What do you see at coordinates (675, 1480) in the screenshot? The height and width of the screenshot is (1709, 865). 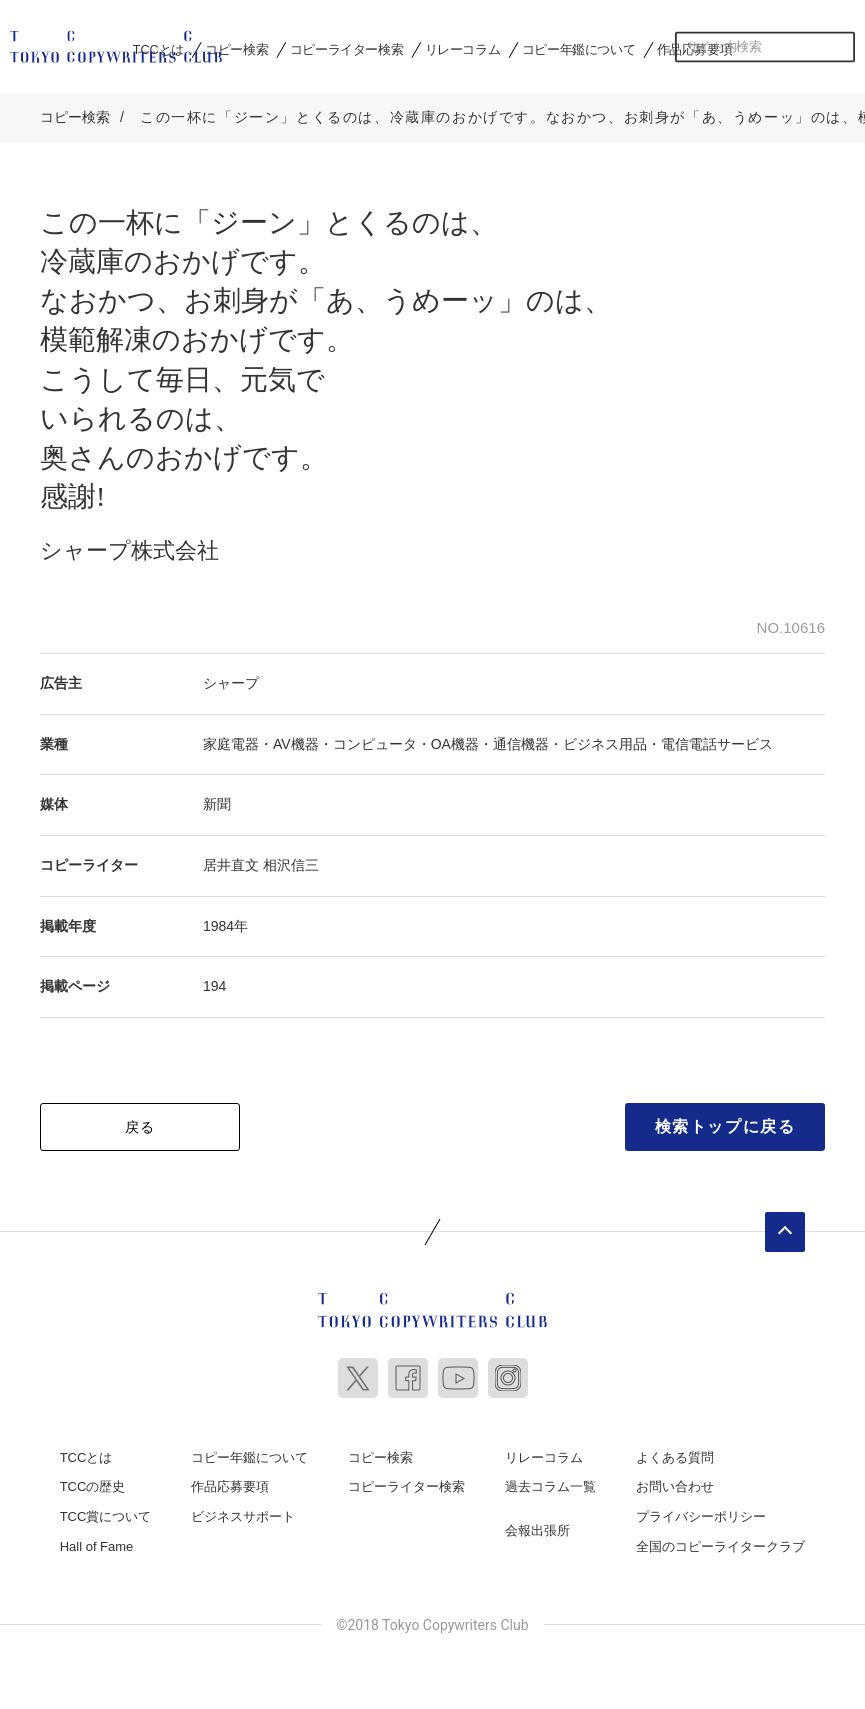 I see `お問い合わせ` at bounding box center [675, 1480].